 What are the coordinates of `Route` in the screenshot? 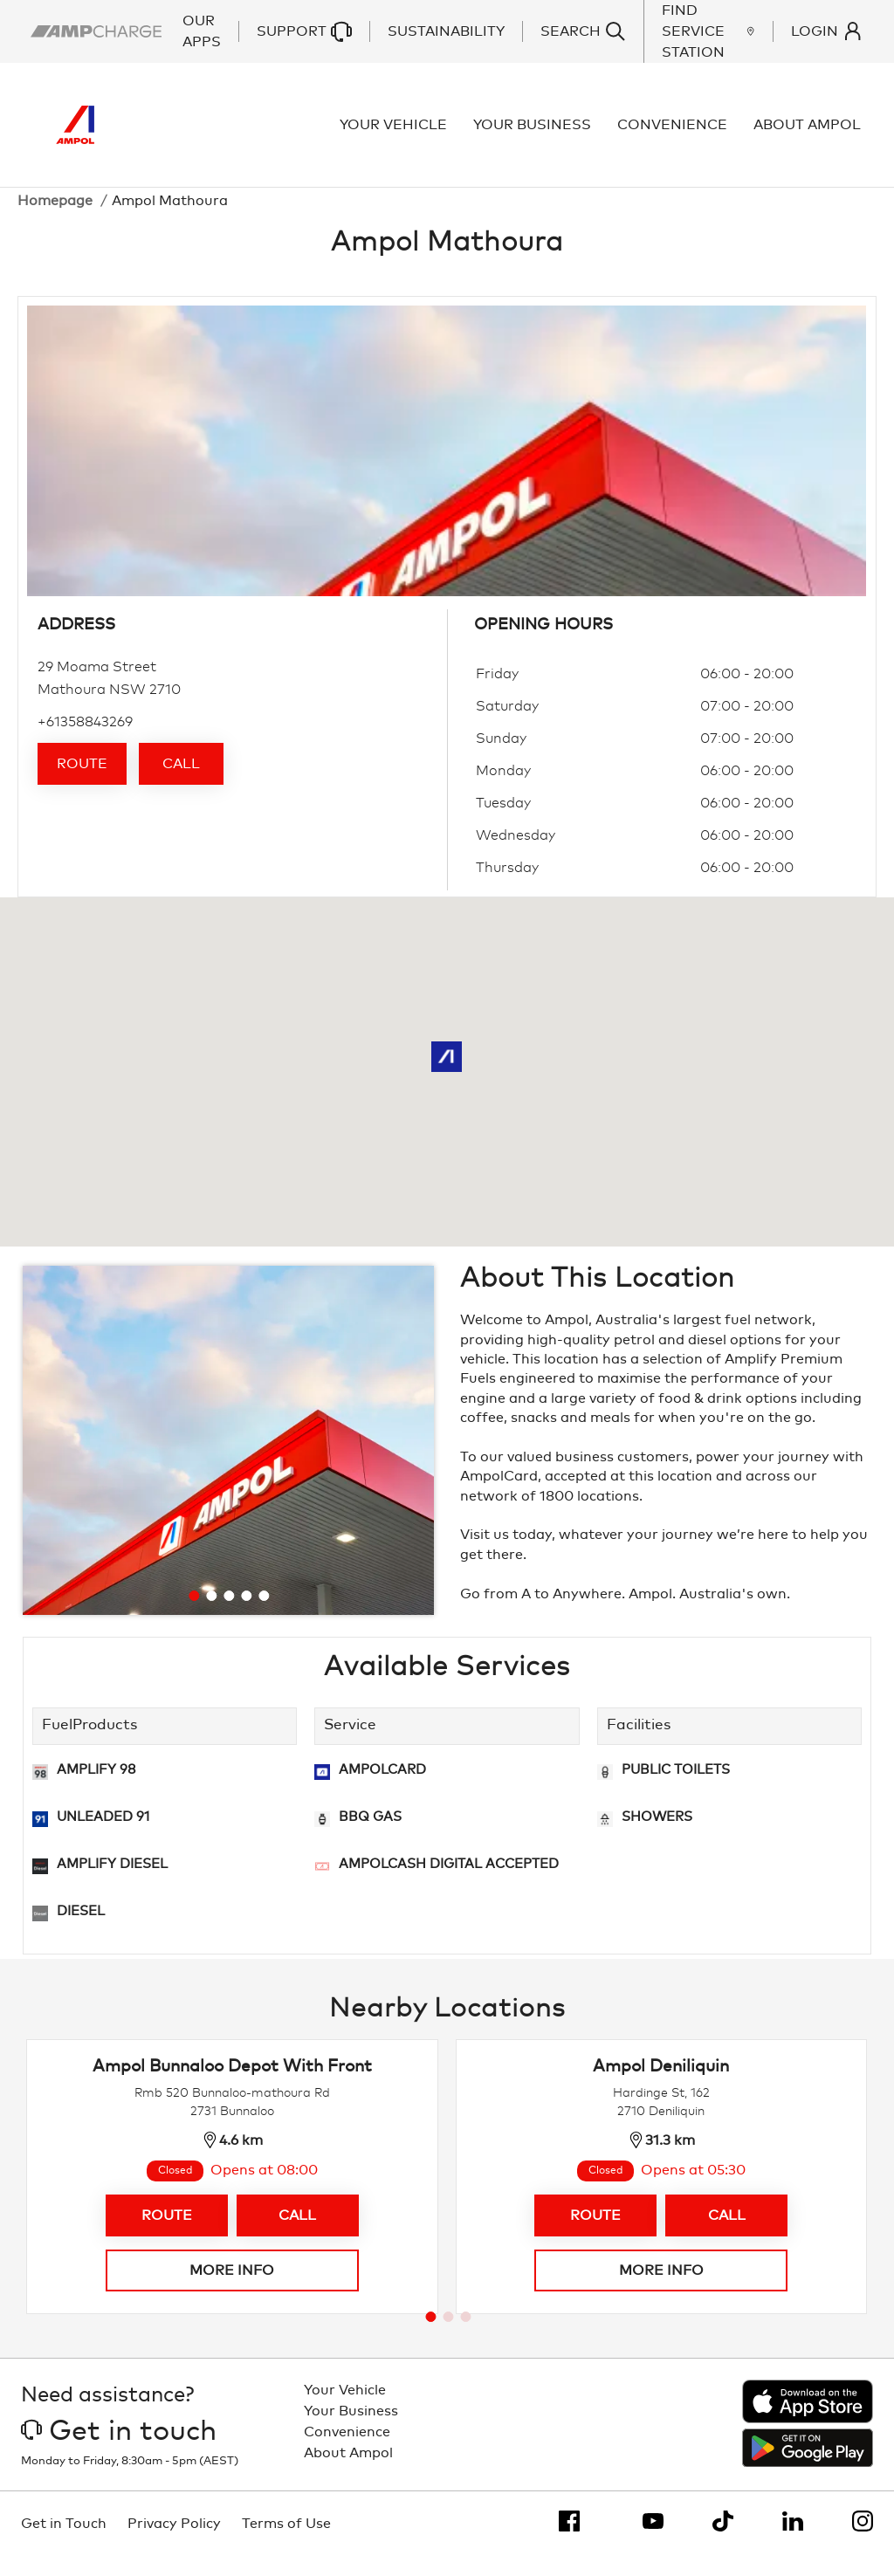 It's located at (82, 784).